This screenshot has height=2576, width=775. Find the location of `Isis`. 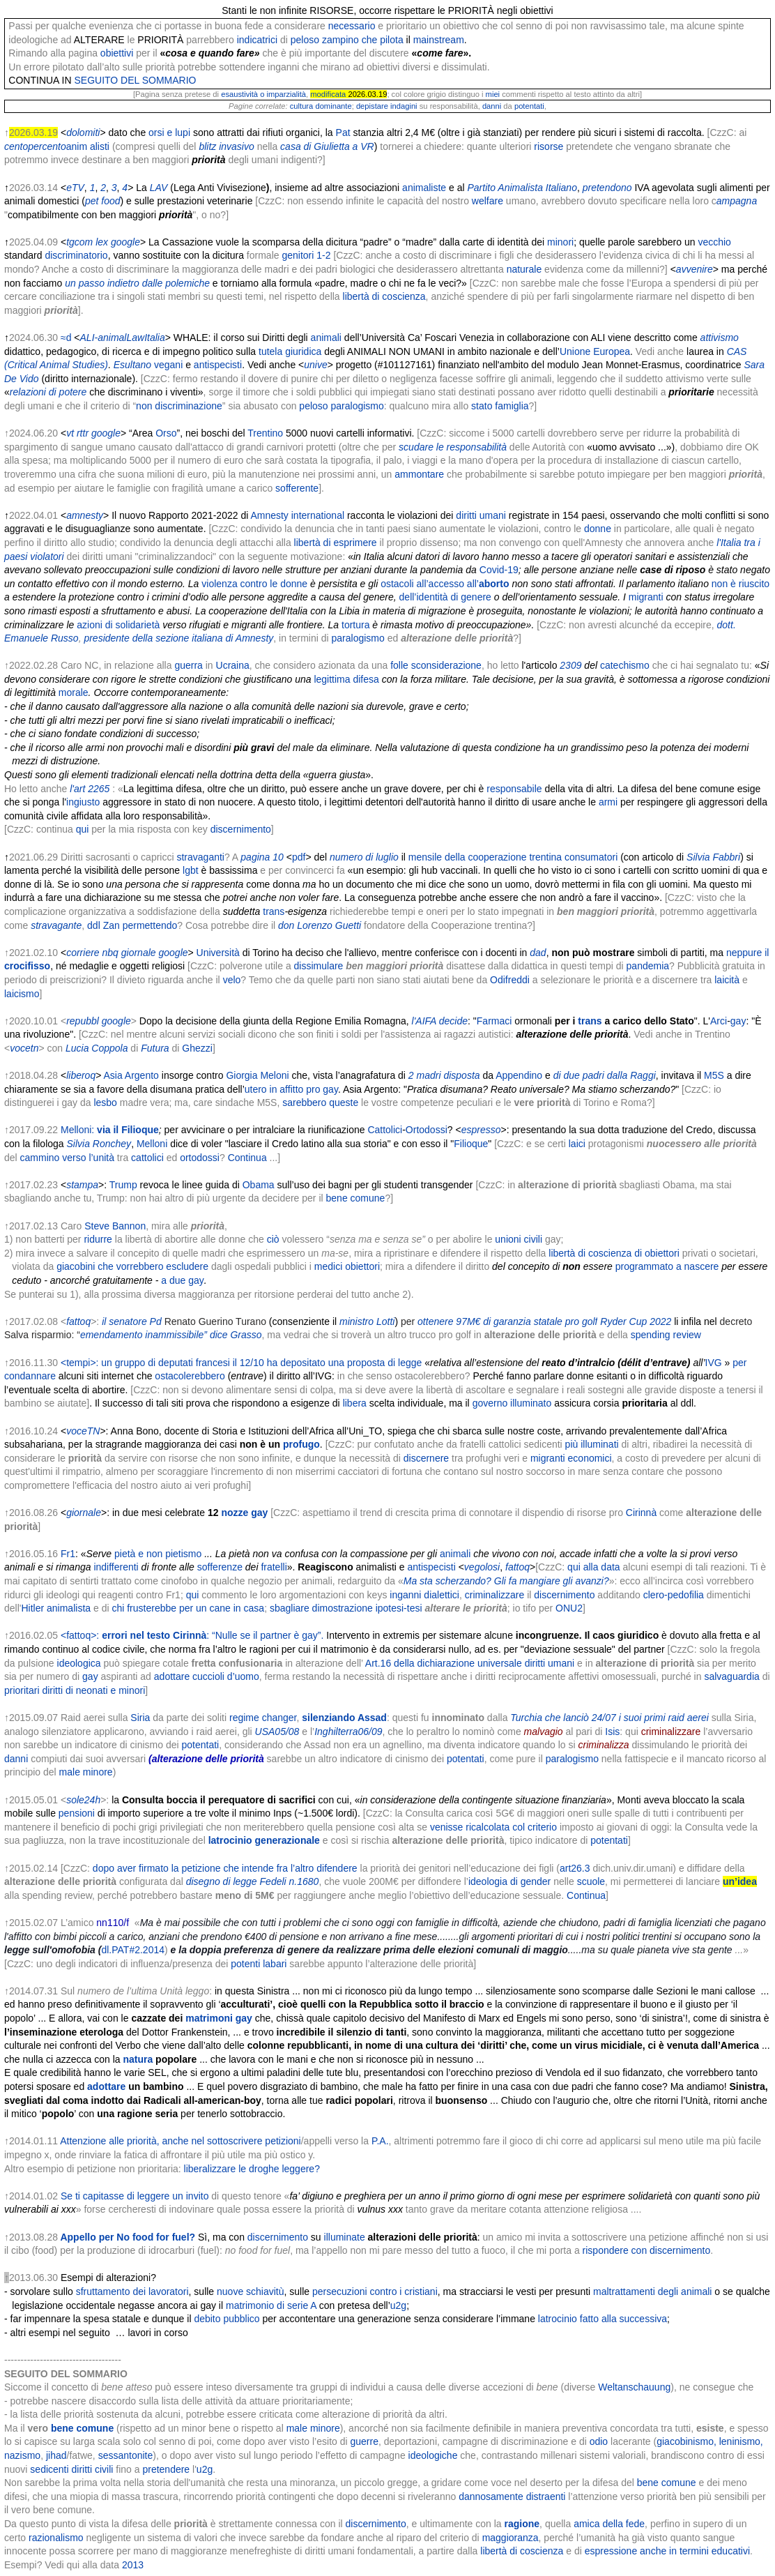

Isis is located at coordinates (612, 1731).